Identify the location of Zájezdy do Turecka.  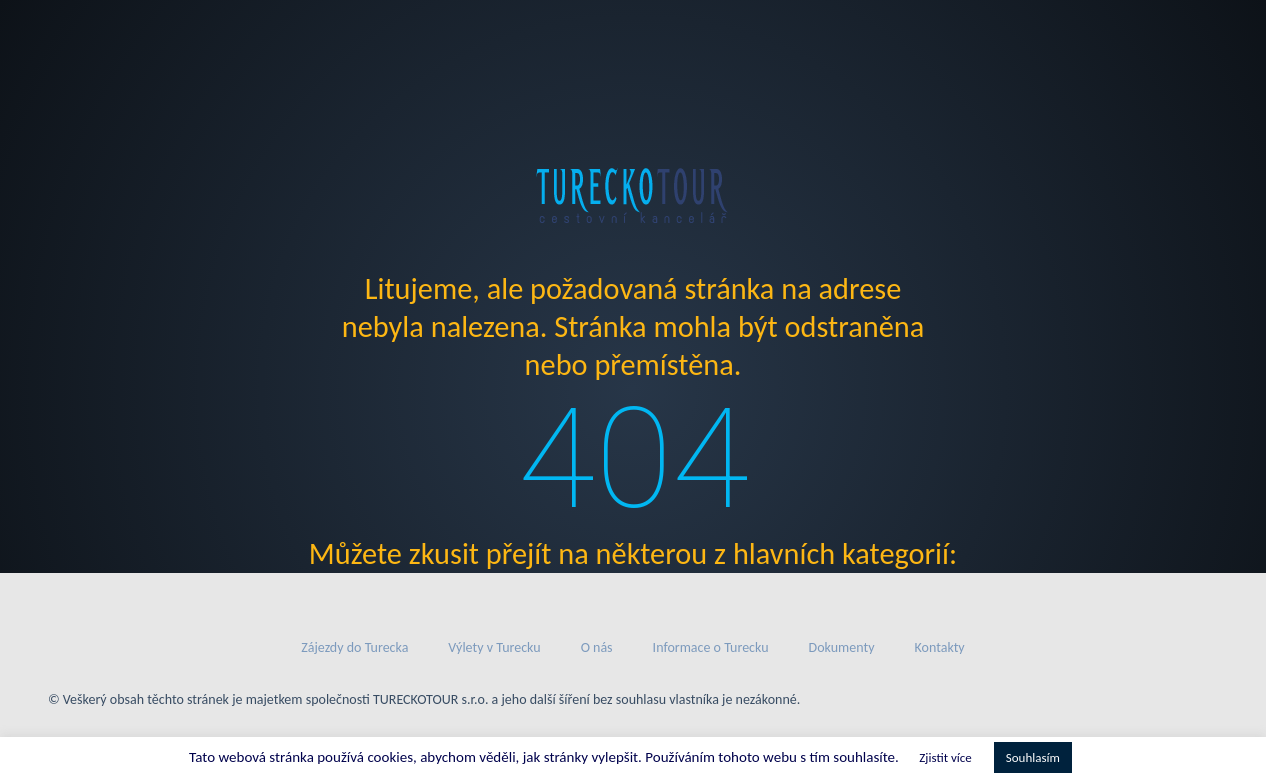
(354, 647).